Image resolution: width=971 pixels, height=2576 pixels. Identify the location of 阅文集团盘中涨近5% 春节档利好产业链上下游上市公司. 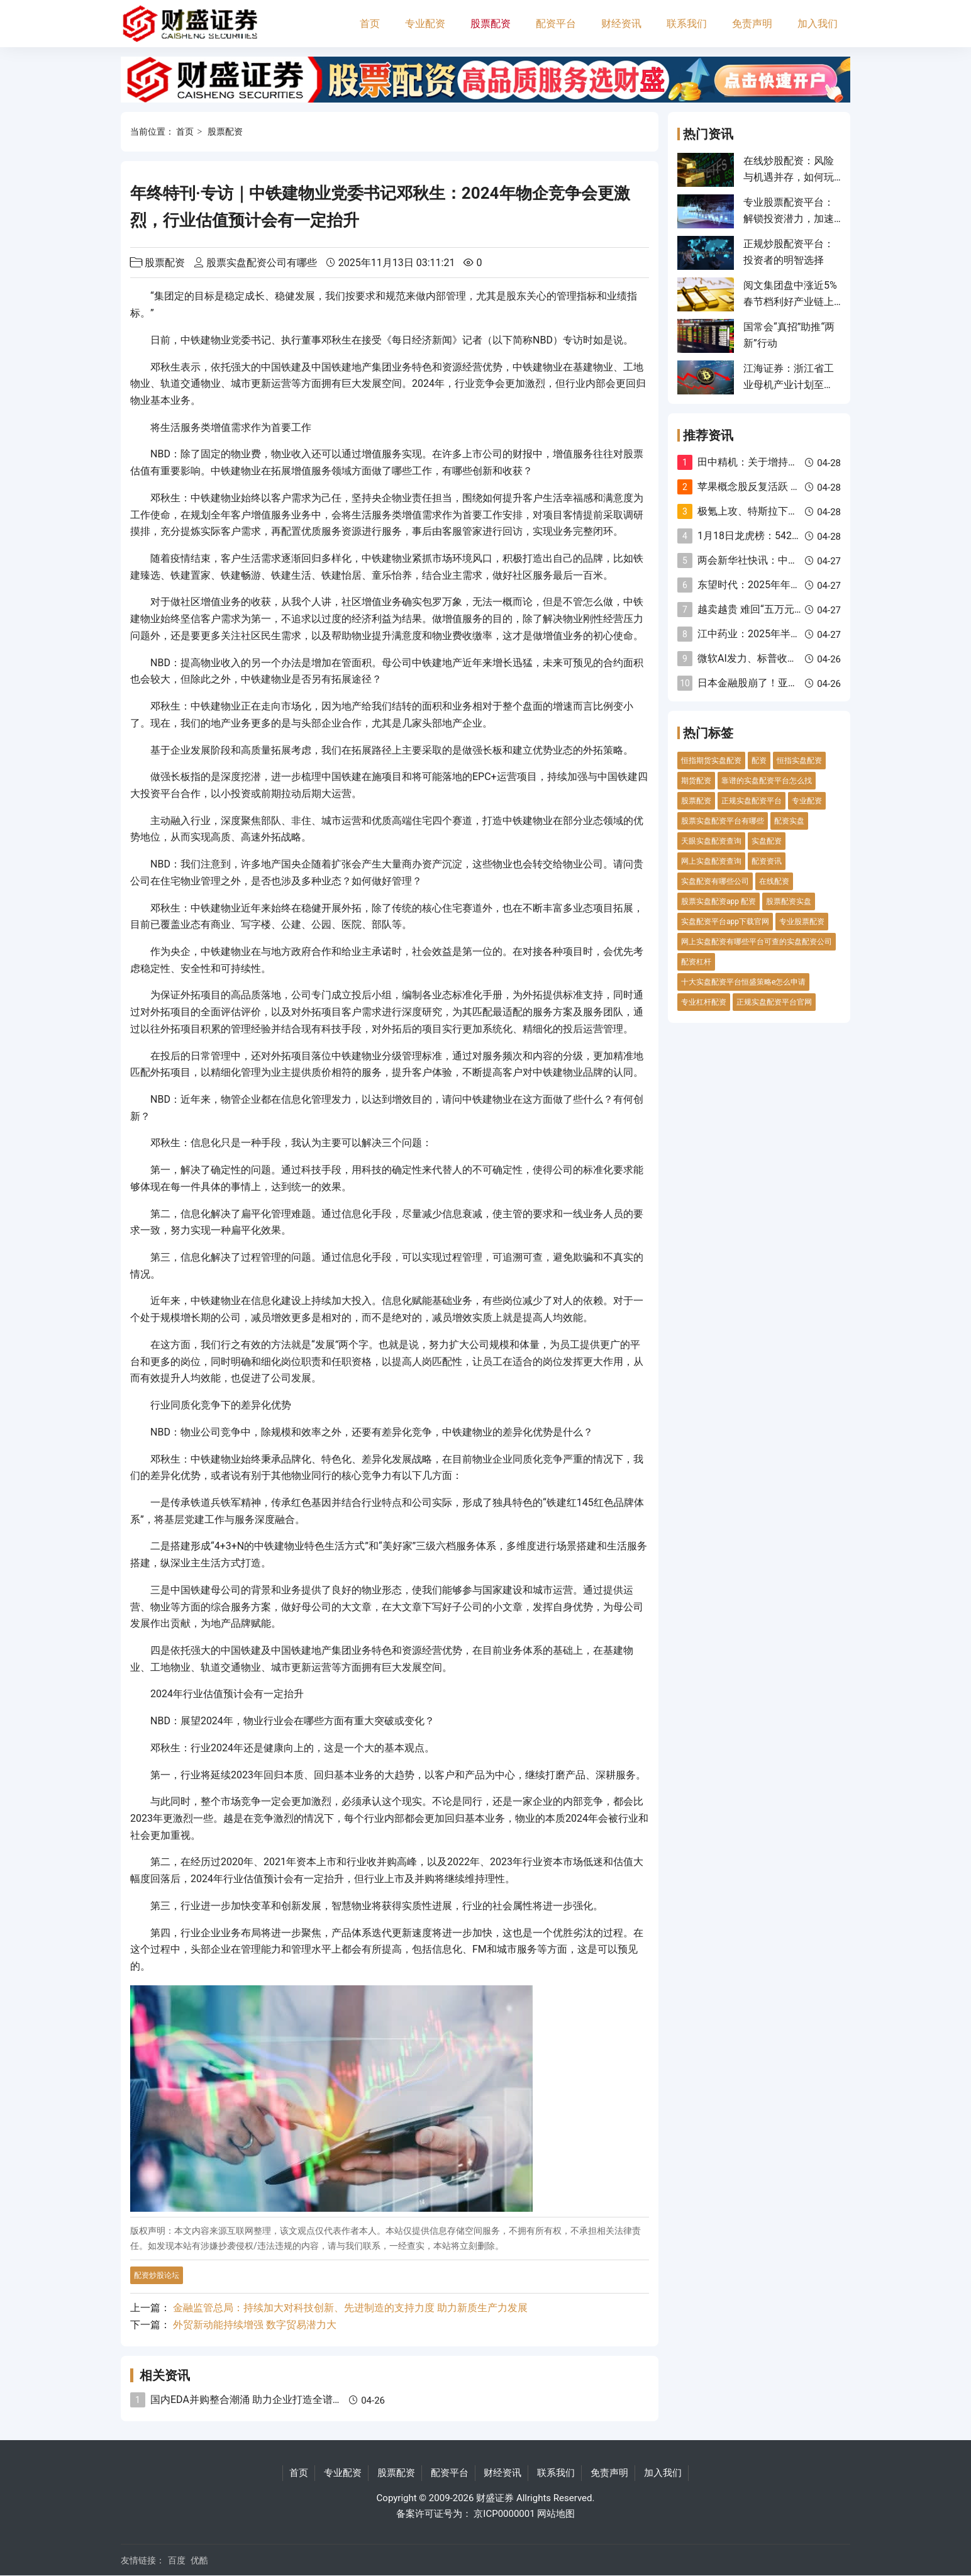
(790, 302).